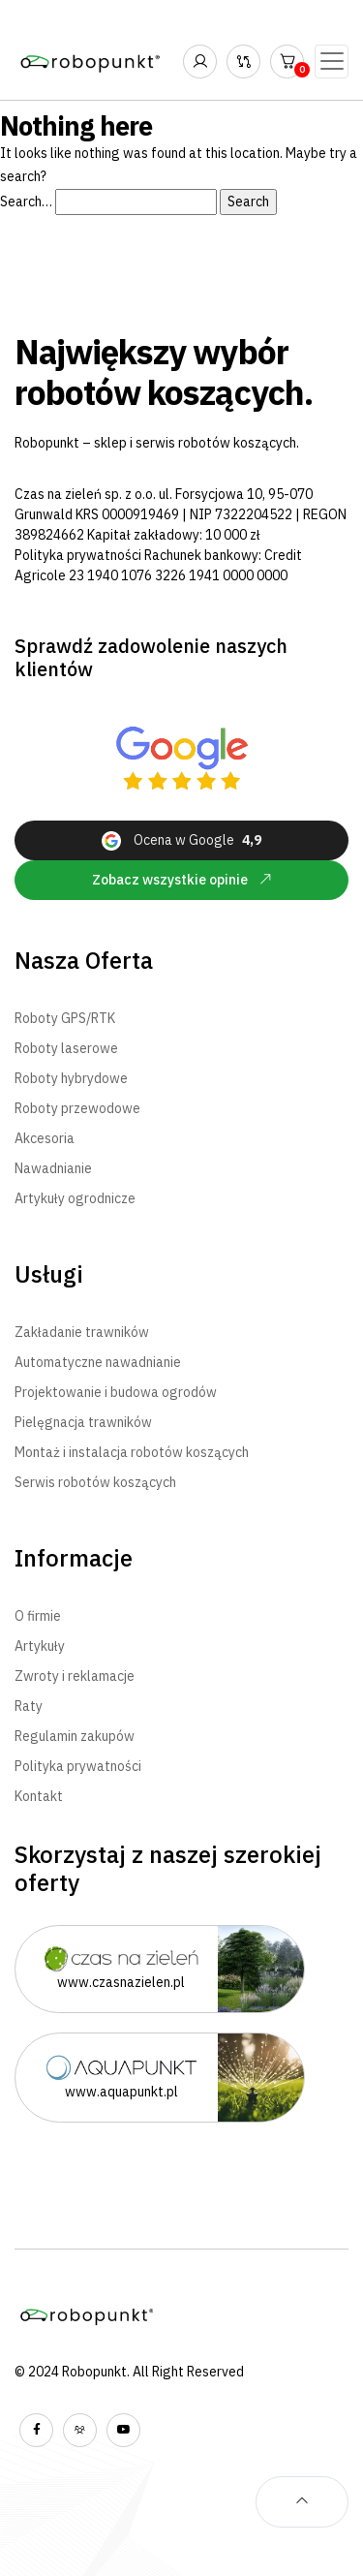 The height and width of the screenshot is (2576, 363). Describe the element at coordinates (75, 1736) in the screenshot. I see `Regulamin zakupów` at that location.